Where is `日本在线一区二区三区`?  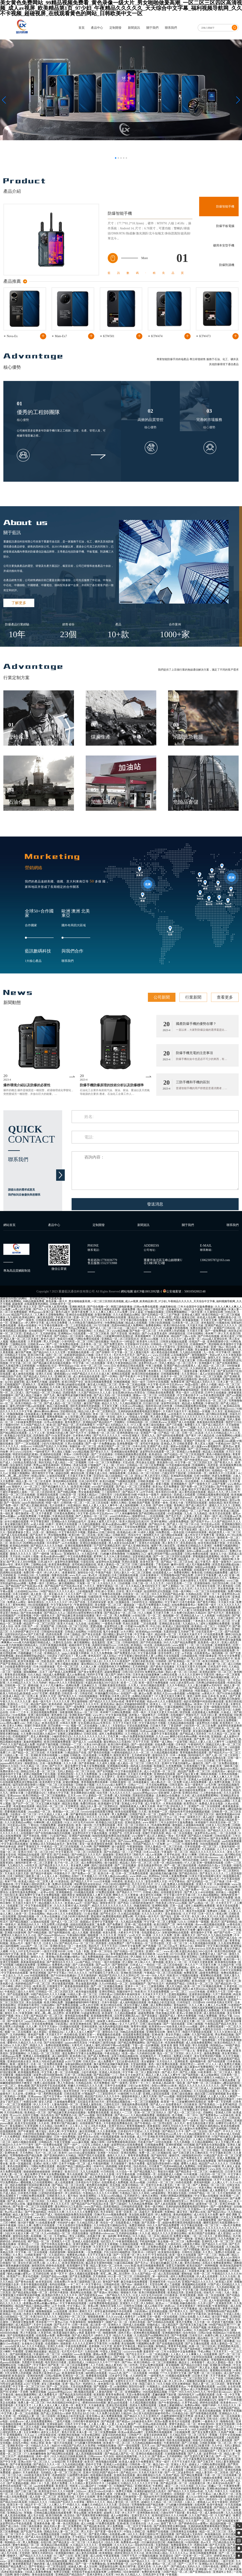 日本在线一区二区三区 is located at coordinates (109, 2300).